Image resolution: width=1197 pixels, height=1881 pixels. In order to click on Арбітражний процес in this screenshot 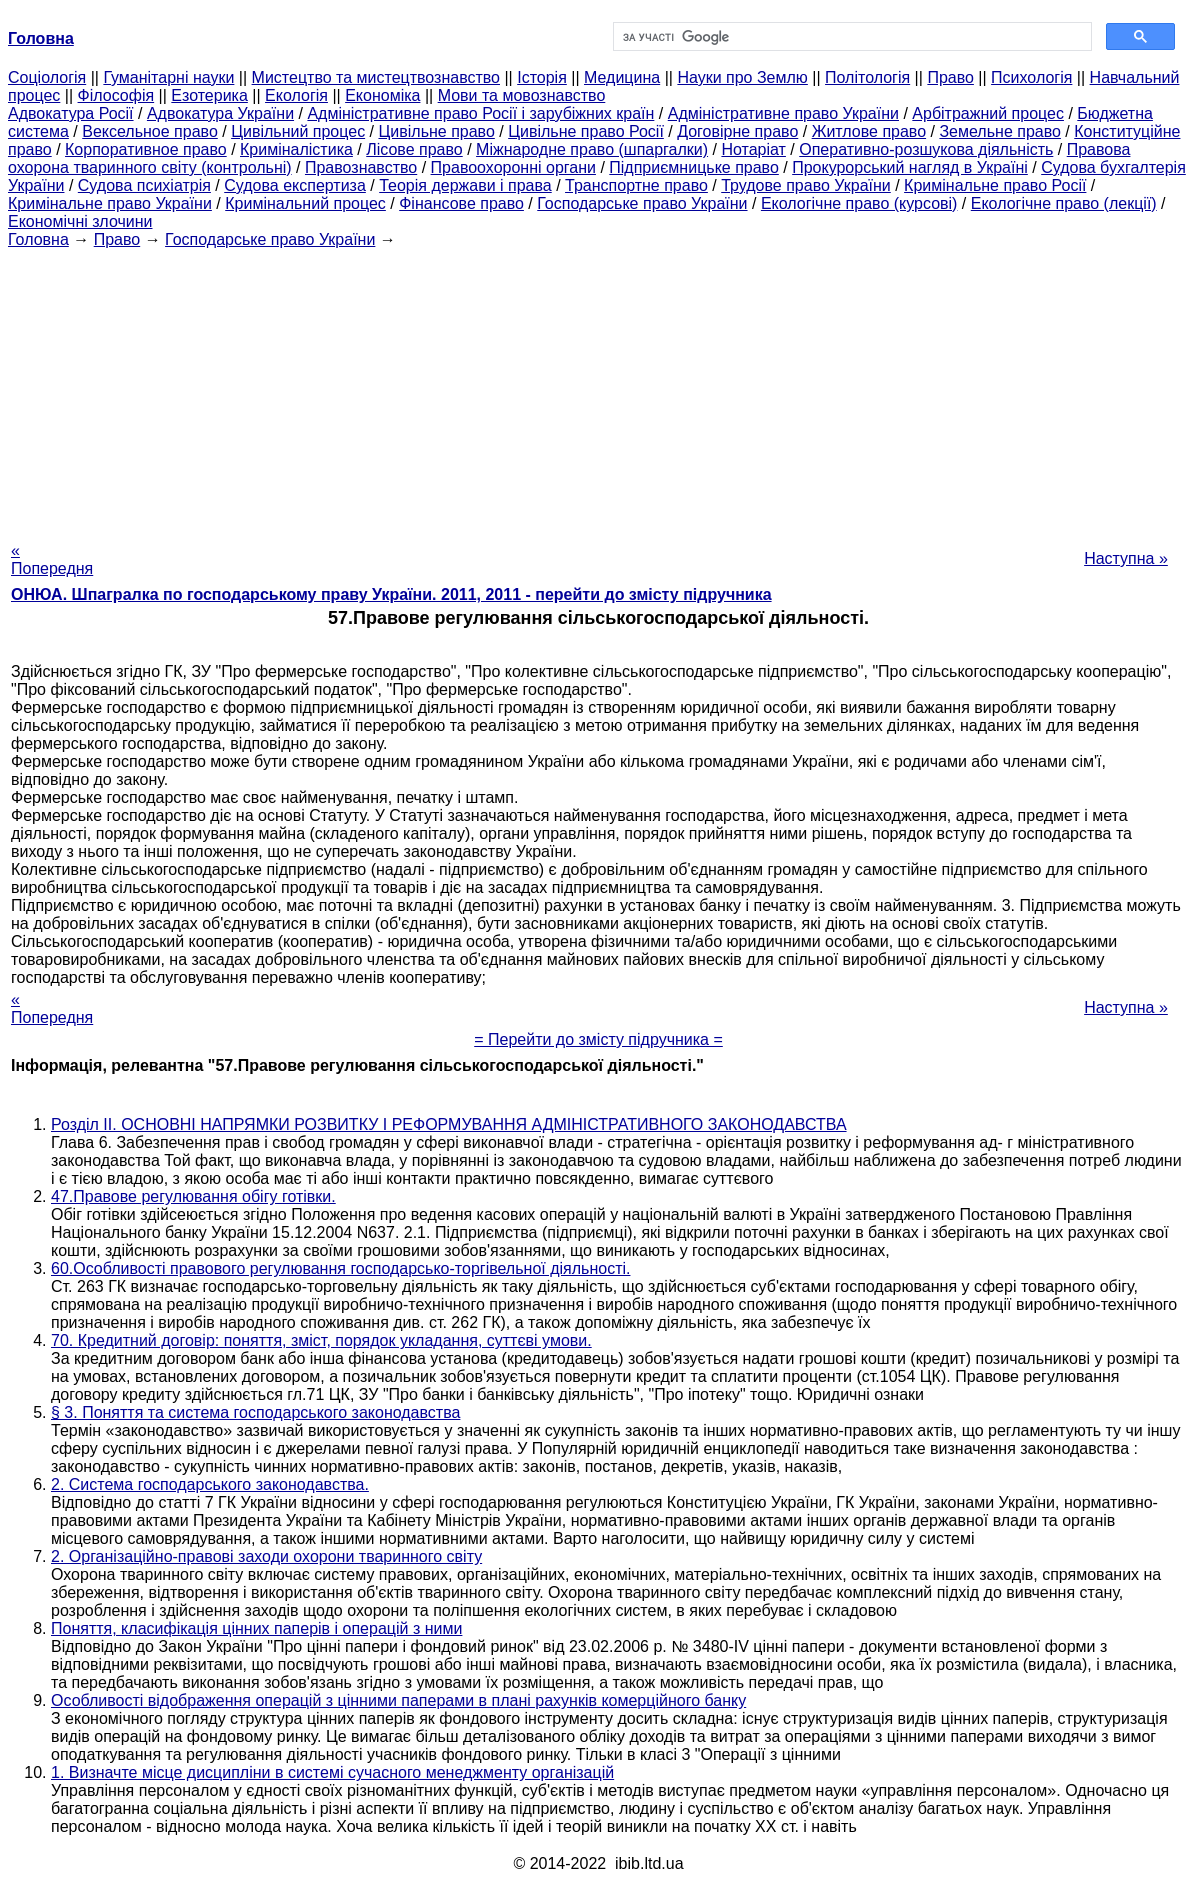, I will do `click(988, 113)`.